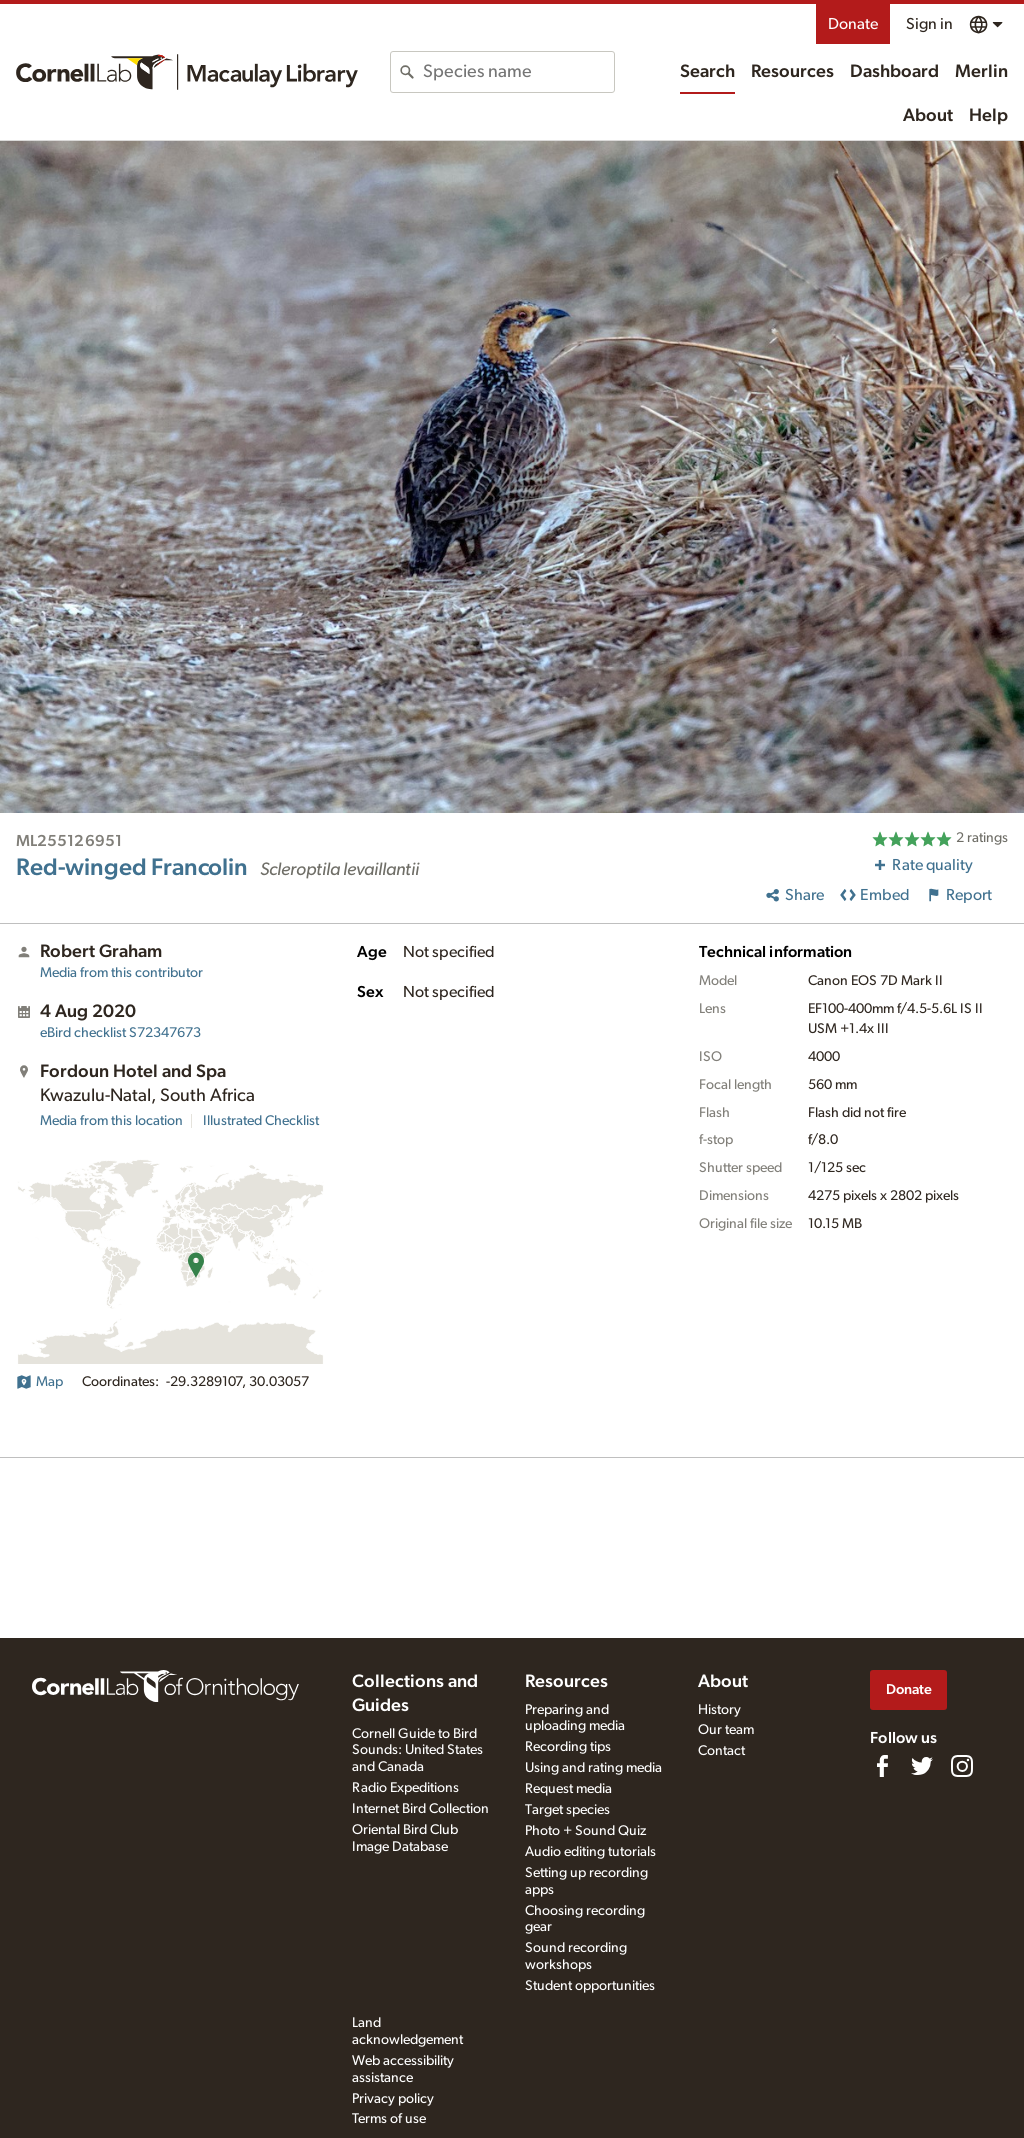 The image size is (1024, 2138). I want to click on [Follow us on Instagram], so click(962, 1766).